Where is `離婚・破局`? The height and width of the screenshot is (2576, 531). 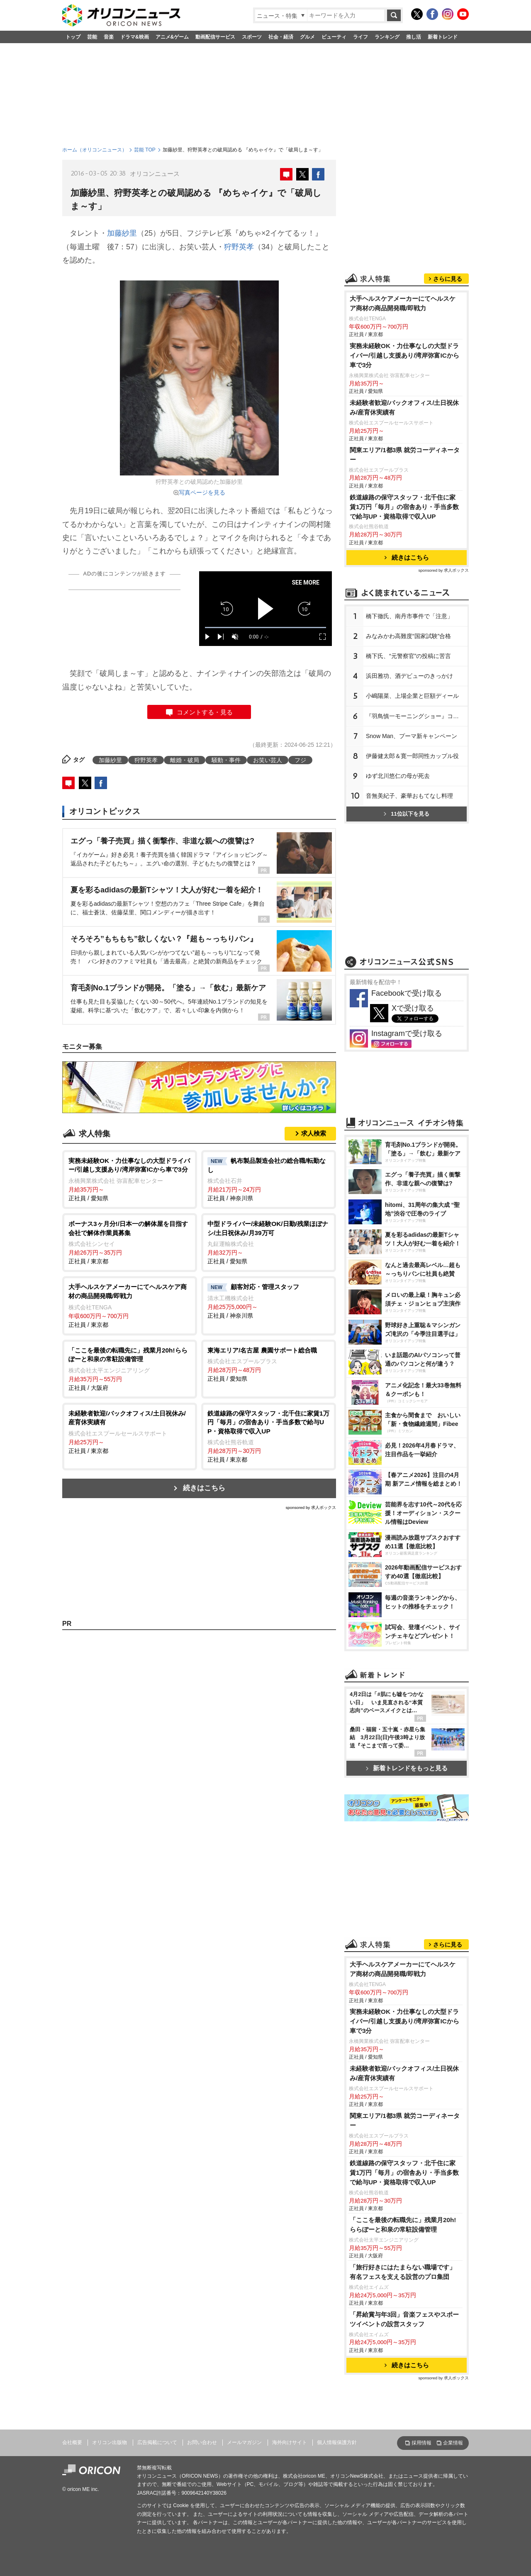
離婚・破局 is located at coordinates (184, 760).